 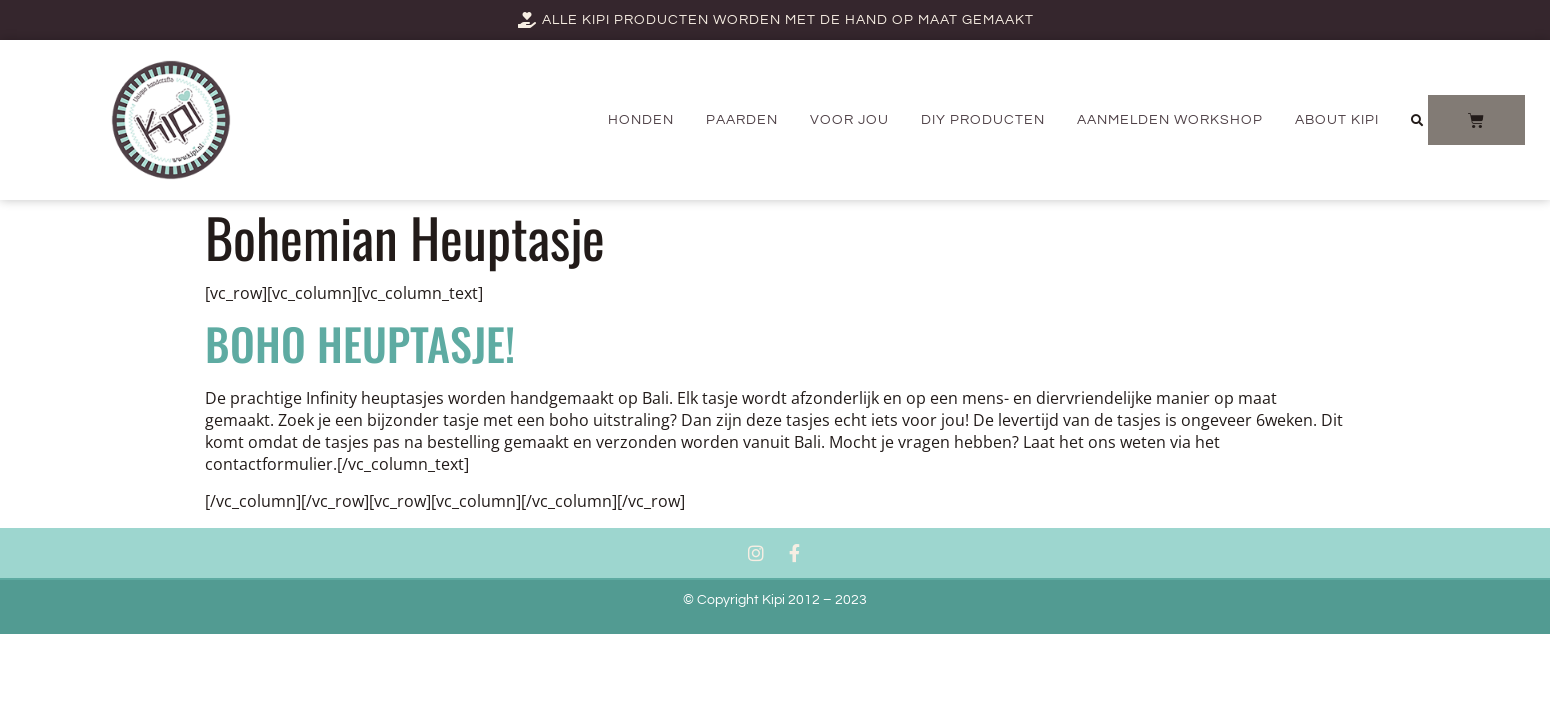 What do you see at coordinates (983, 120) in the screenshot?
I see `DIY producten` at bounding box center [983, 120].